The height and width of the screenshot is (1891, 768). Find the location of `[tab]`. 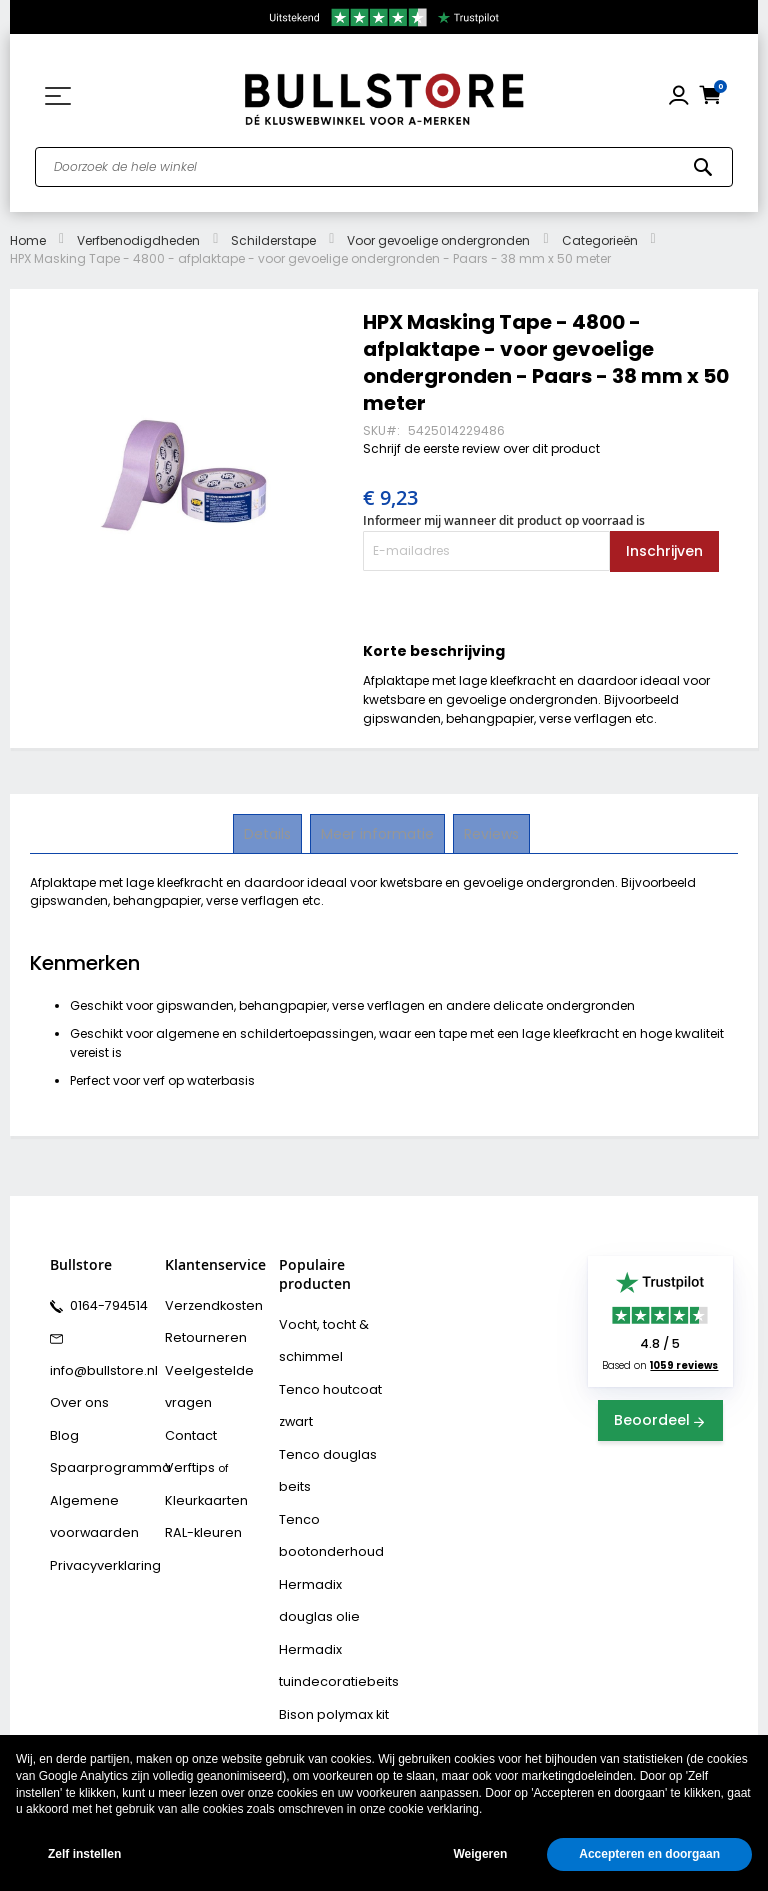

[tab] is located at coordinates (269, 834).